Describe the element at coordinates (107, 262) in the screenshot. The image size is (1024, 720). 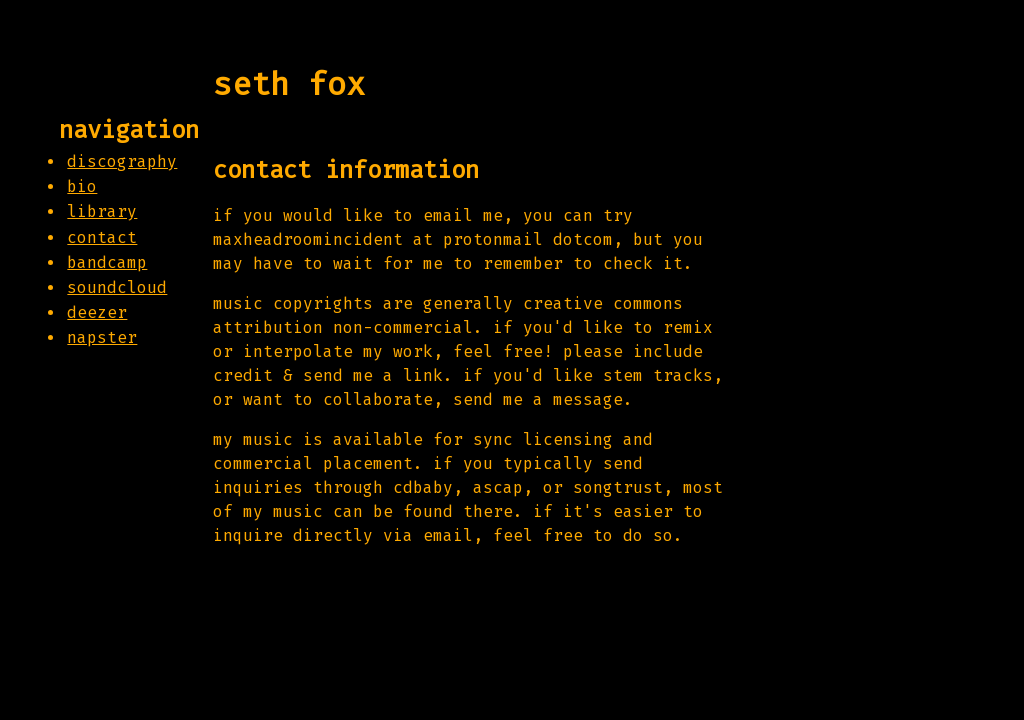
I see `bandcamp` at that location.